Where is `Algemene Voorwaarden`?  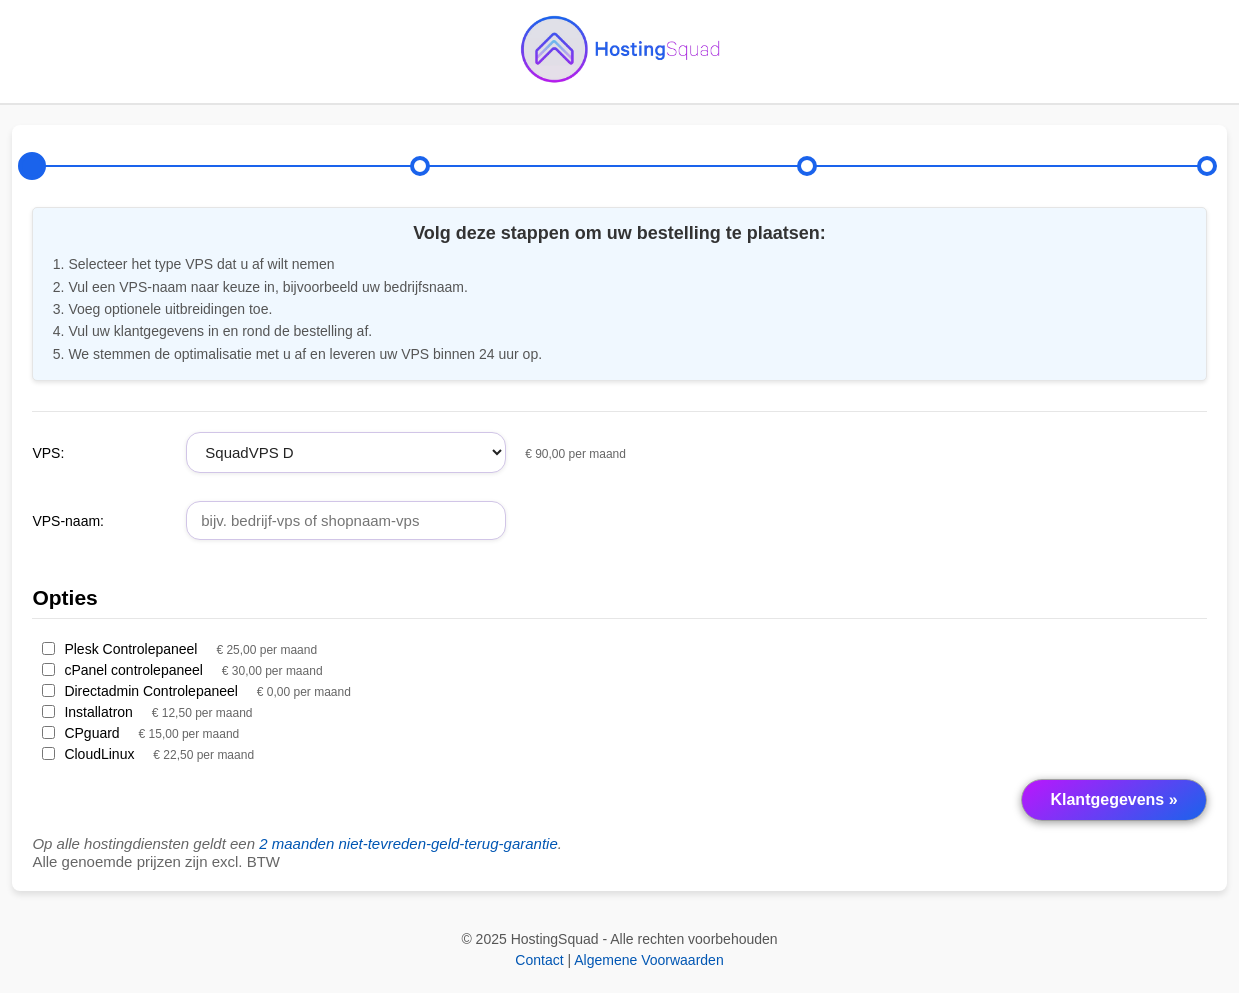 Algemene Voorwaarden is located at coordinates (648, 960).